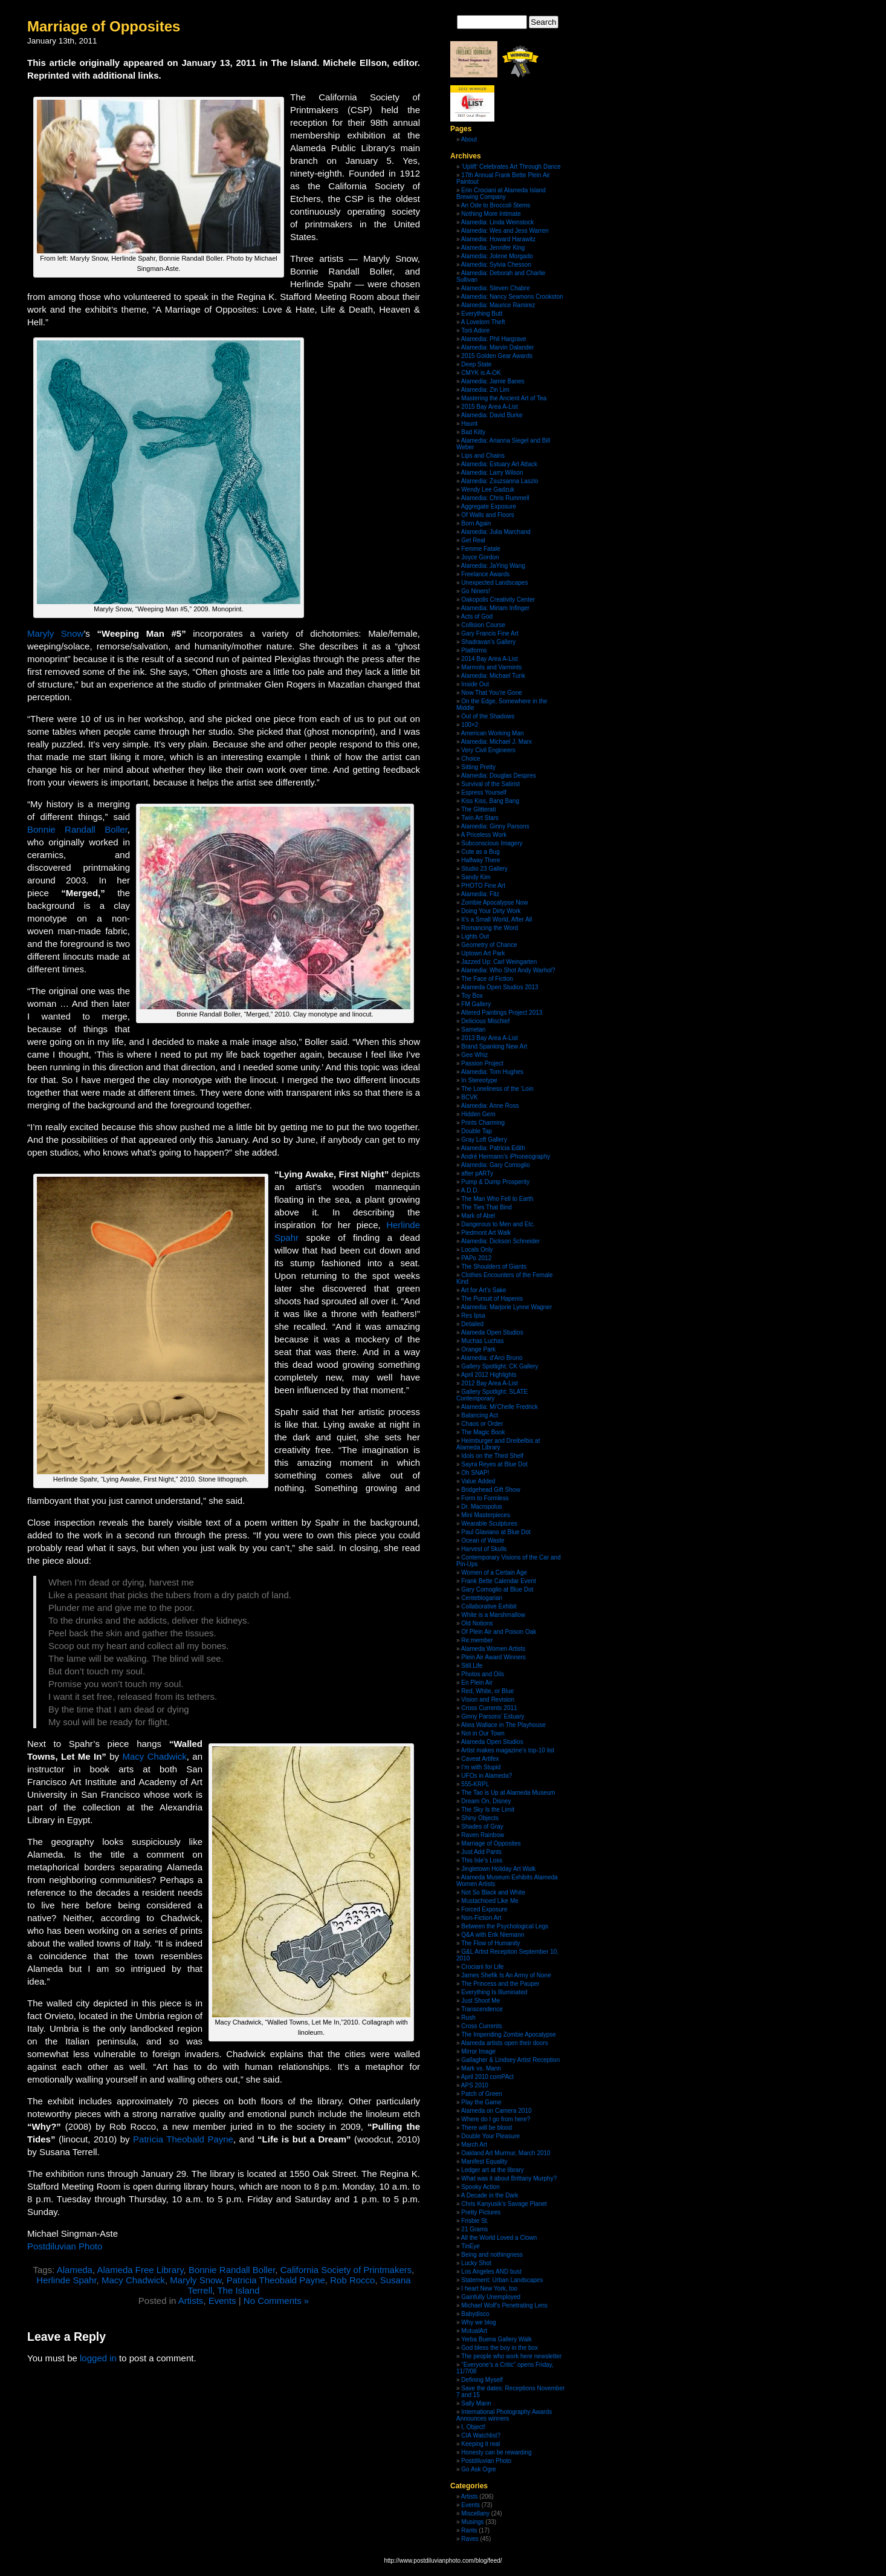 The width and height of the screenshot is (886, 2576). Describe the element at coordinates (486, 1207) in the screenshot. I see `The Ties That Bind` at that location.